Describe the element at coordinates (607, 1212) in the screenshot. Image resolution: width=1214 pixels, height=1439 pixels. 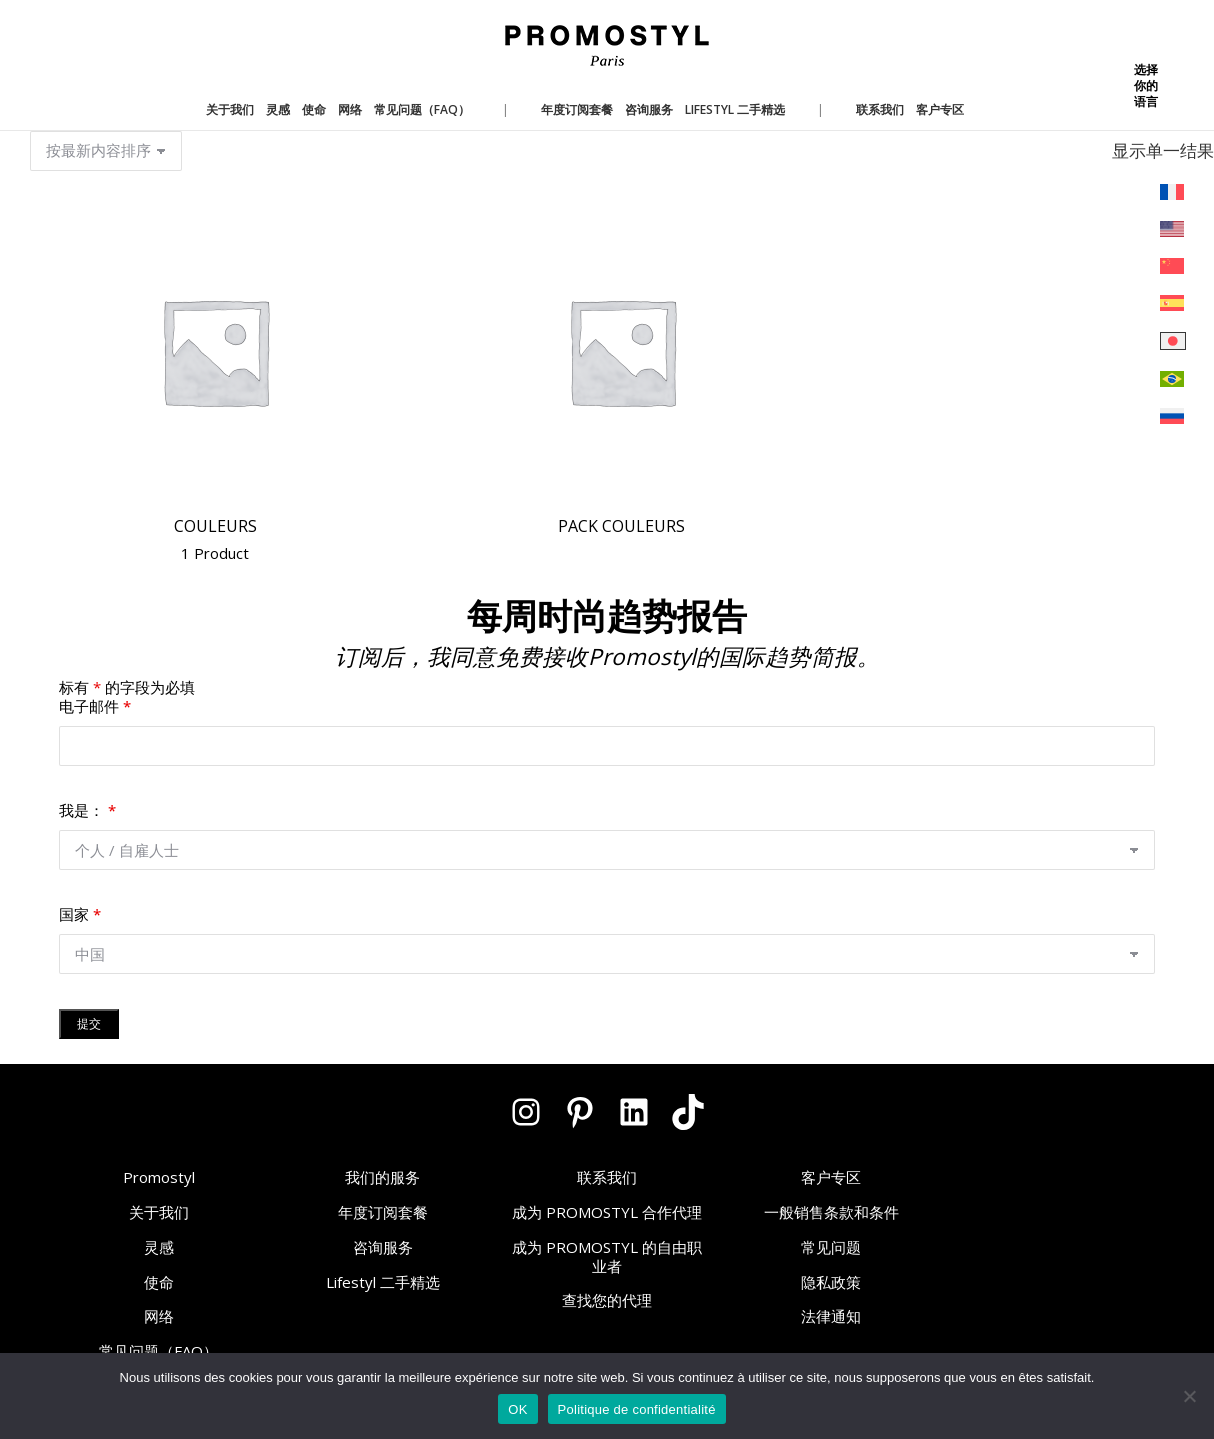
I see `成为 PROMOSTYL 合作代理` at that location.